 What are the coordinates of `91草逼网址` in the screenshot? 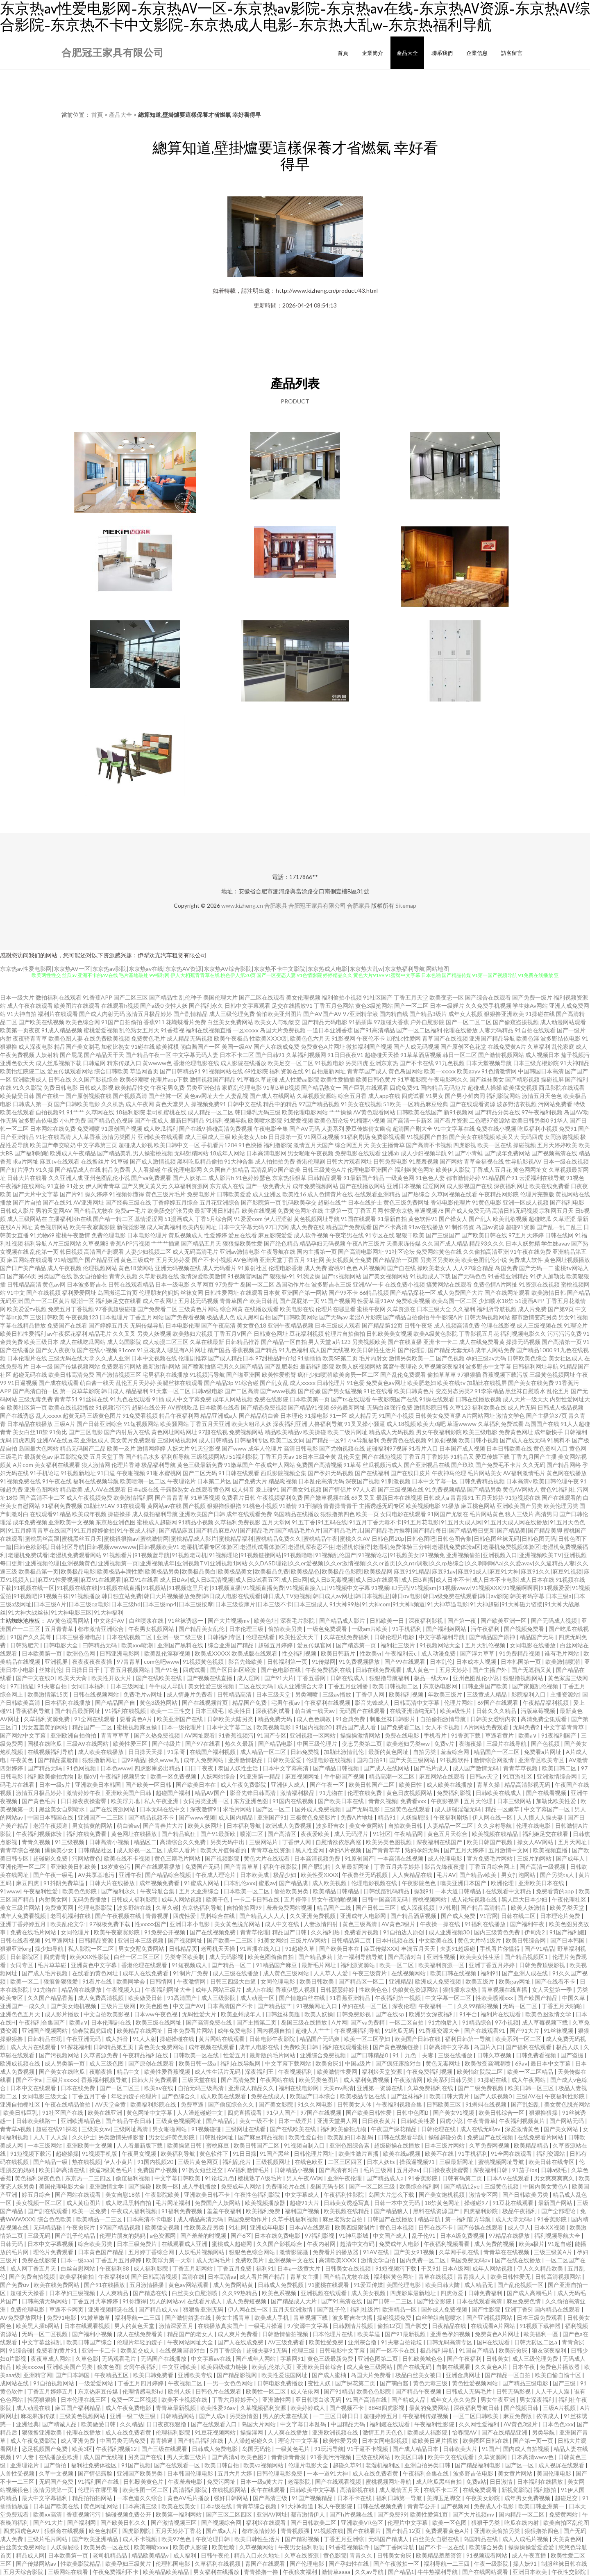 It's located at (60, 1940).